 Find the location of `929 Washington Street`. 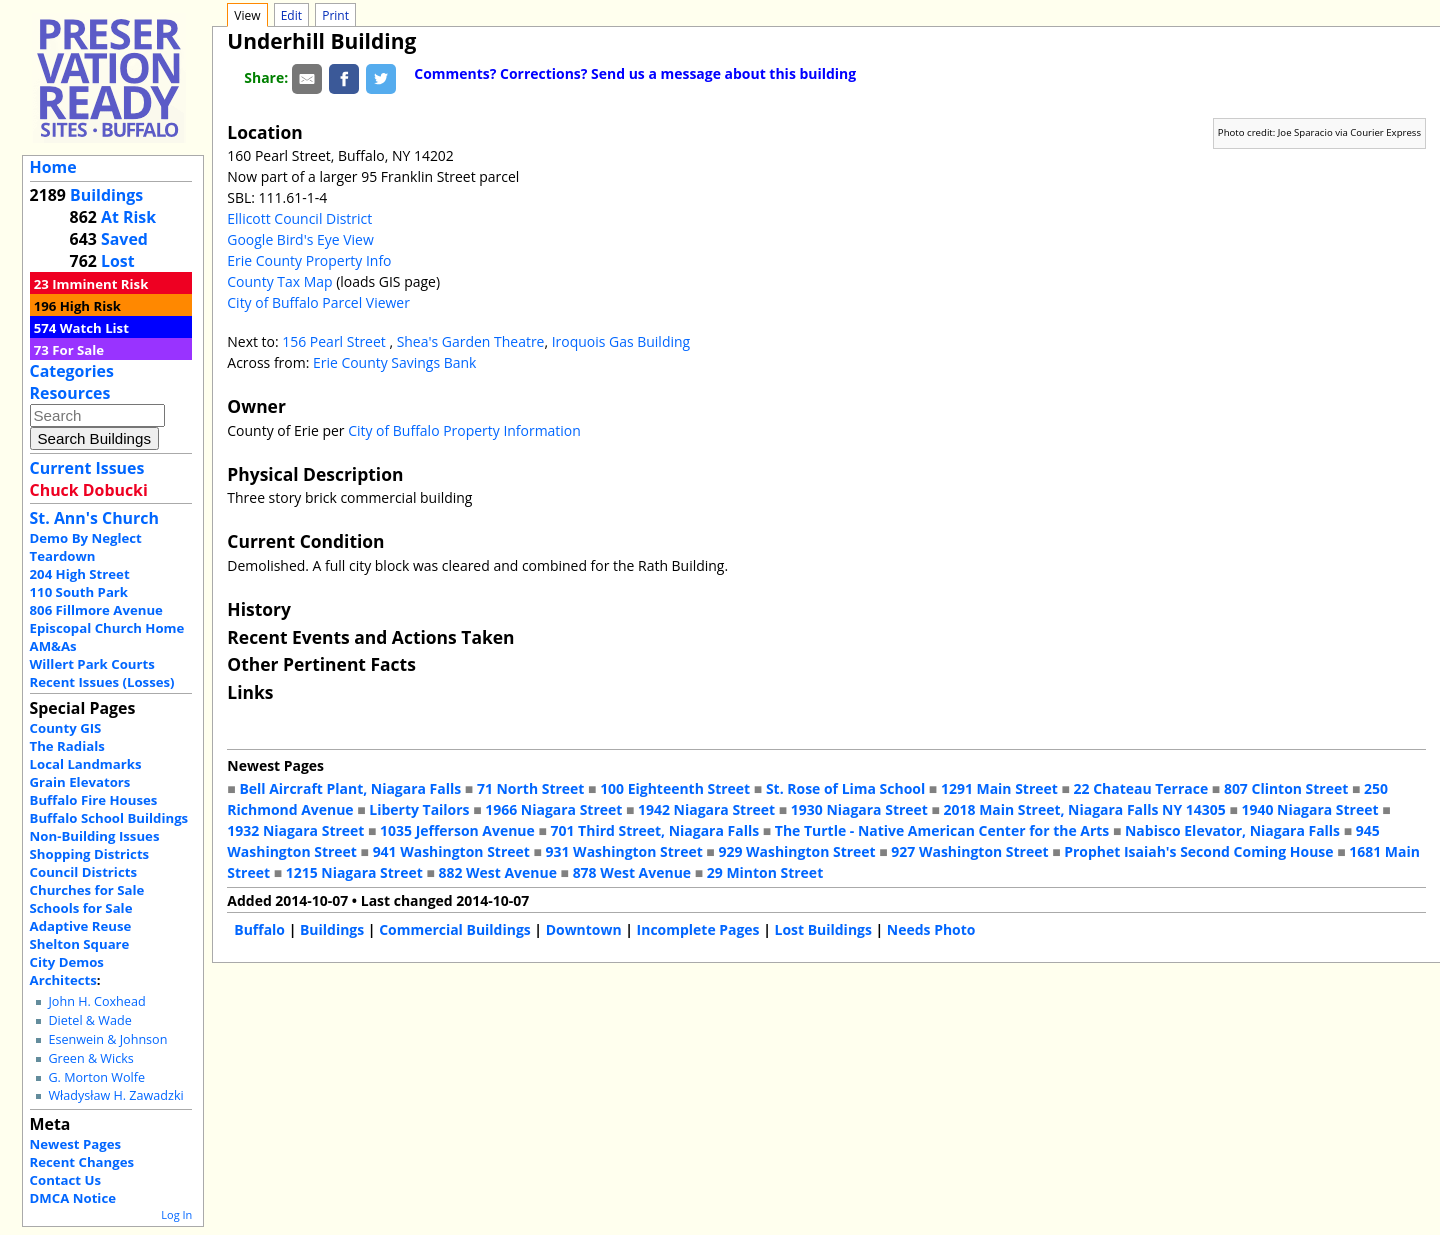

929 Washington Street is located at coordinates (796, 851).